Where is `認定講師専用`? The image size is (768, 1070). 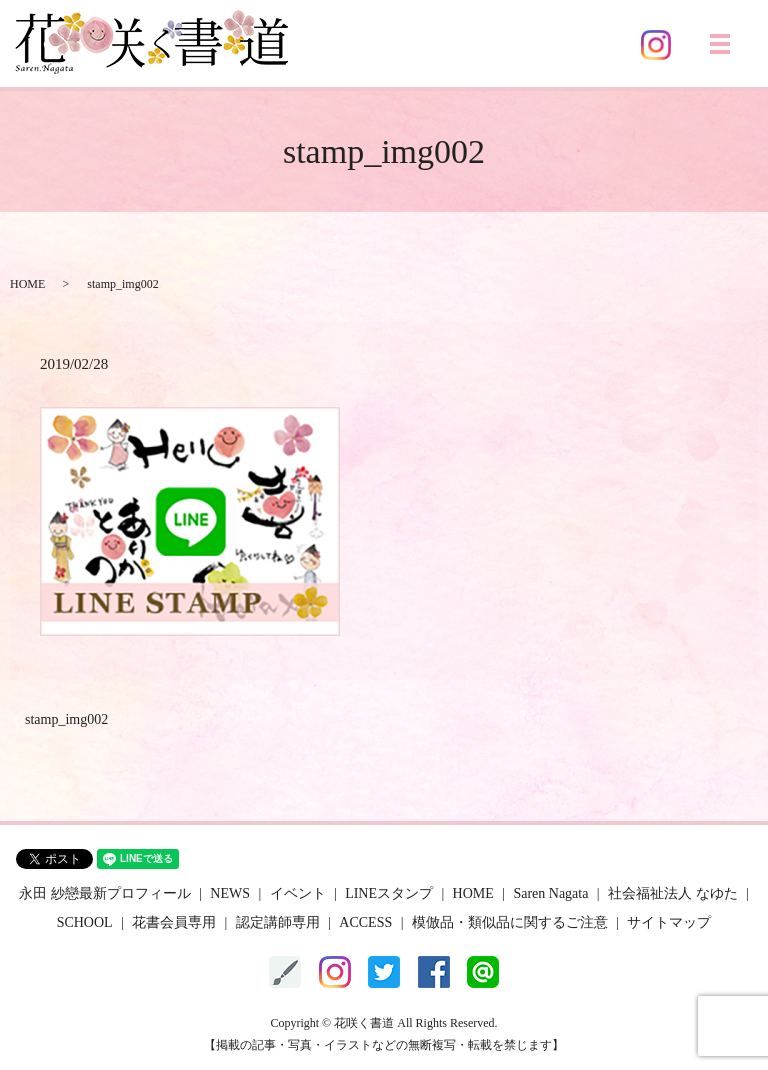
認定講師専用 is located at coordinates (278, 922).